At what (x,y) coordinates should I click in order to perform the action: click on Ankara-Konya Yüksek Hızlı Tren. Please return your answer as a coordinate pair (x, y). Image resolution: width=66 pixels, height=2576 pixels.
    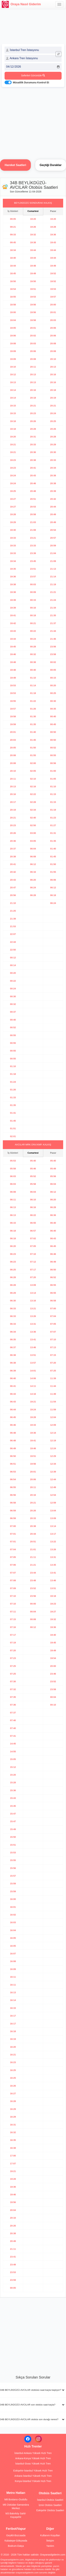
    Looking at the image, I should click on (33, 2458).